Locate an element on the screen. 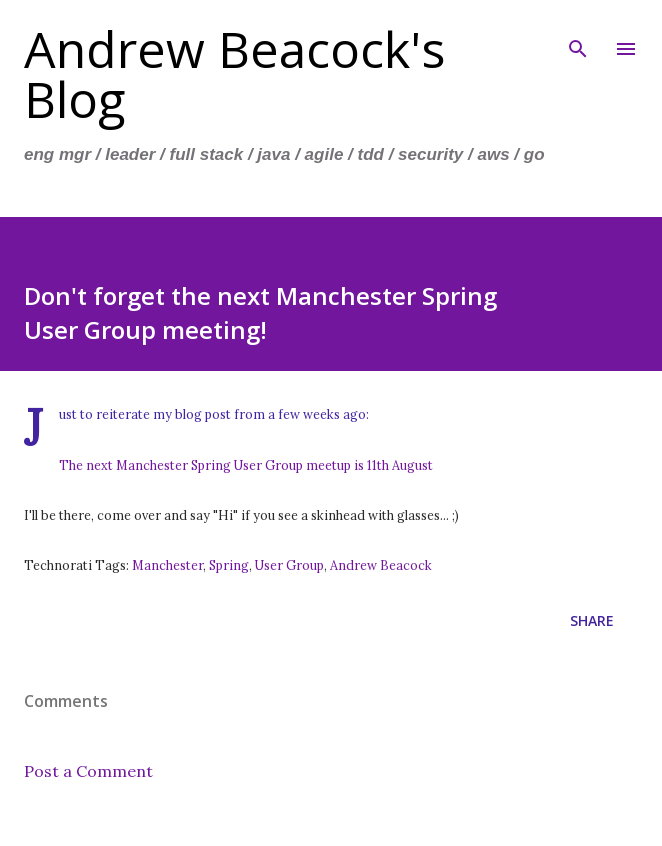  [Search] is located at coordinates (578, 36).